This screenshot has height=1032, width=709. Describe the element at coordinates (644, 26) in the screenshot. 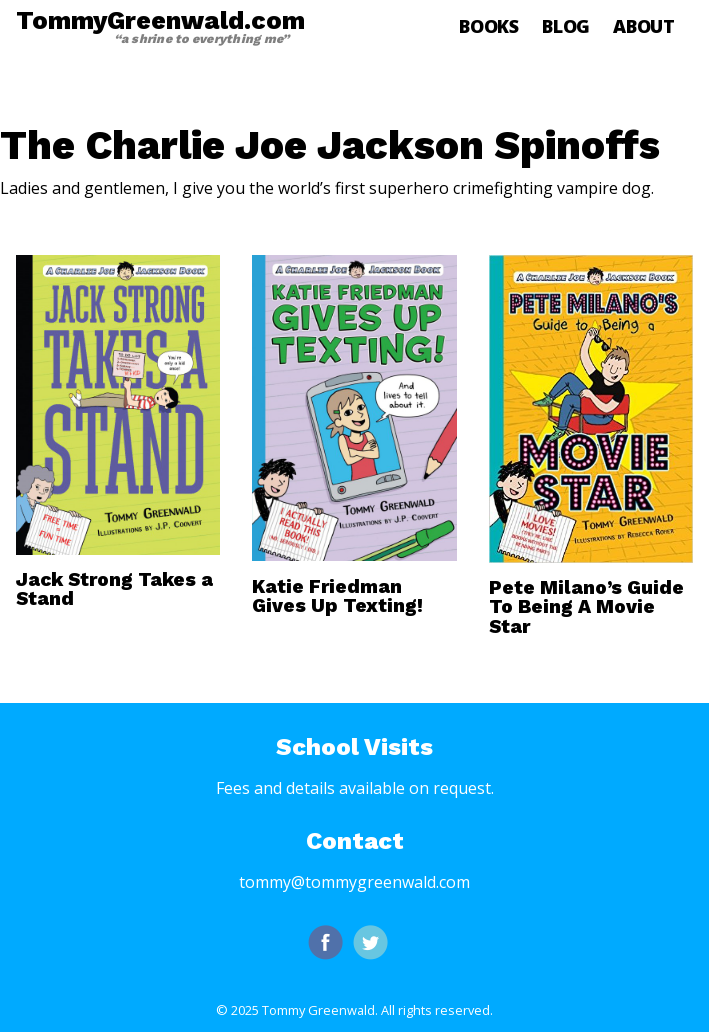

I see `About` at that location.